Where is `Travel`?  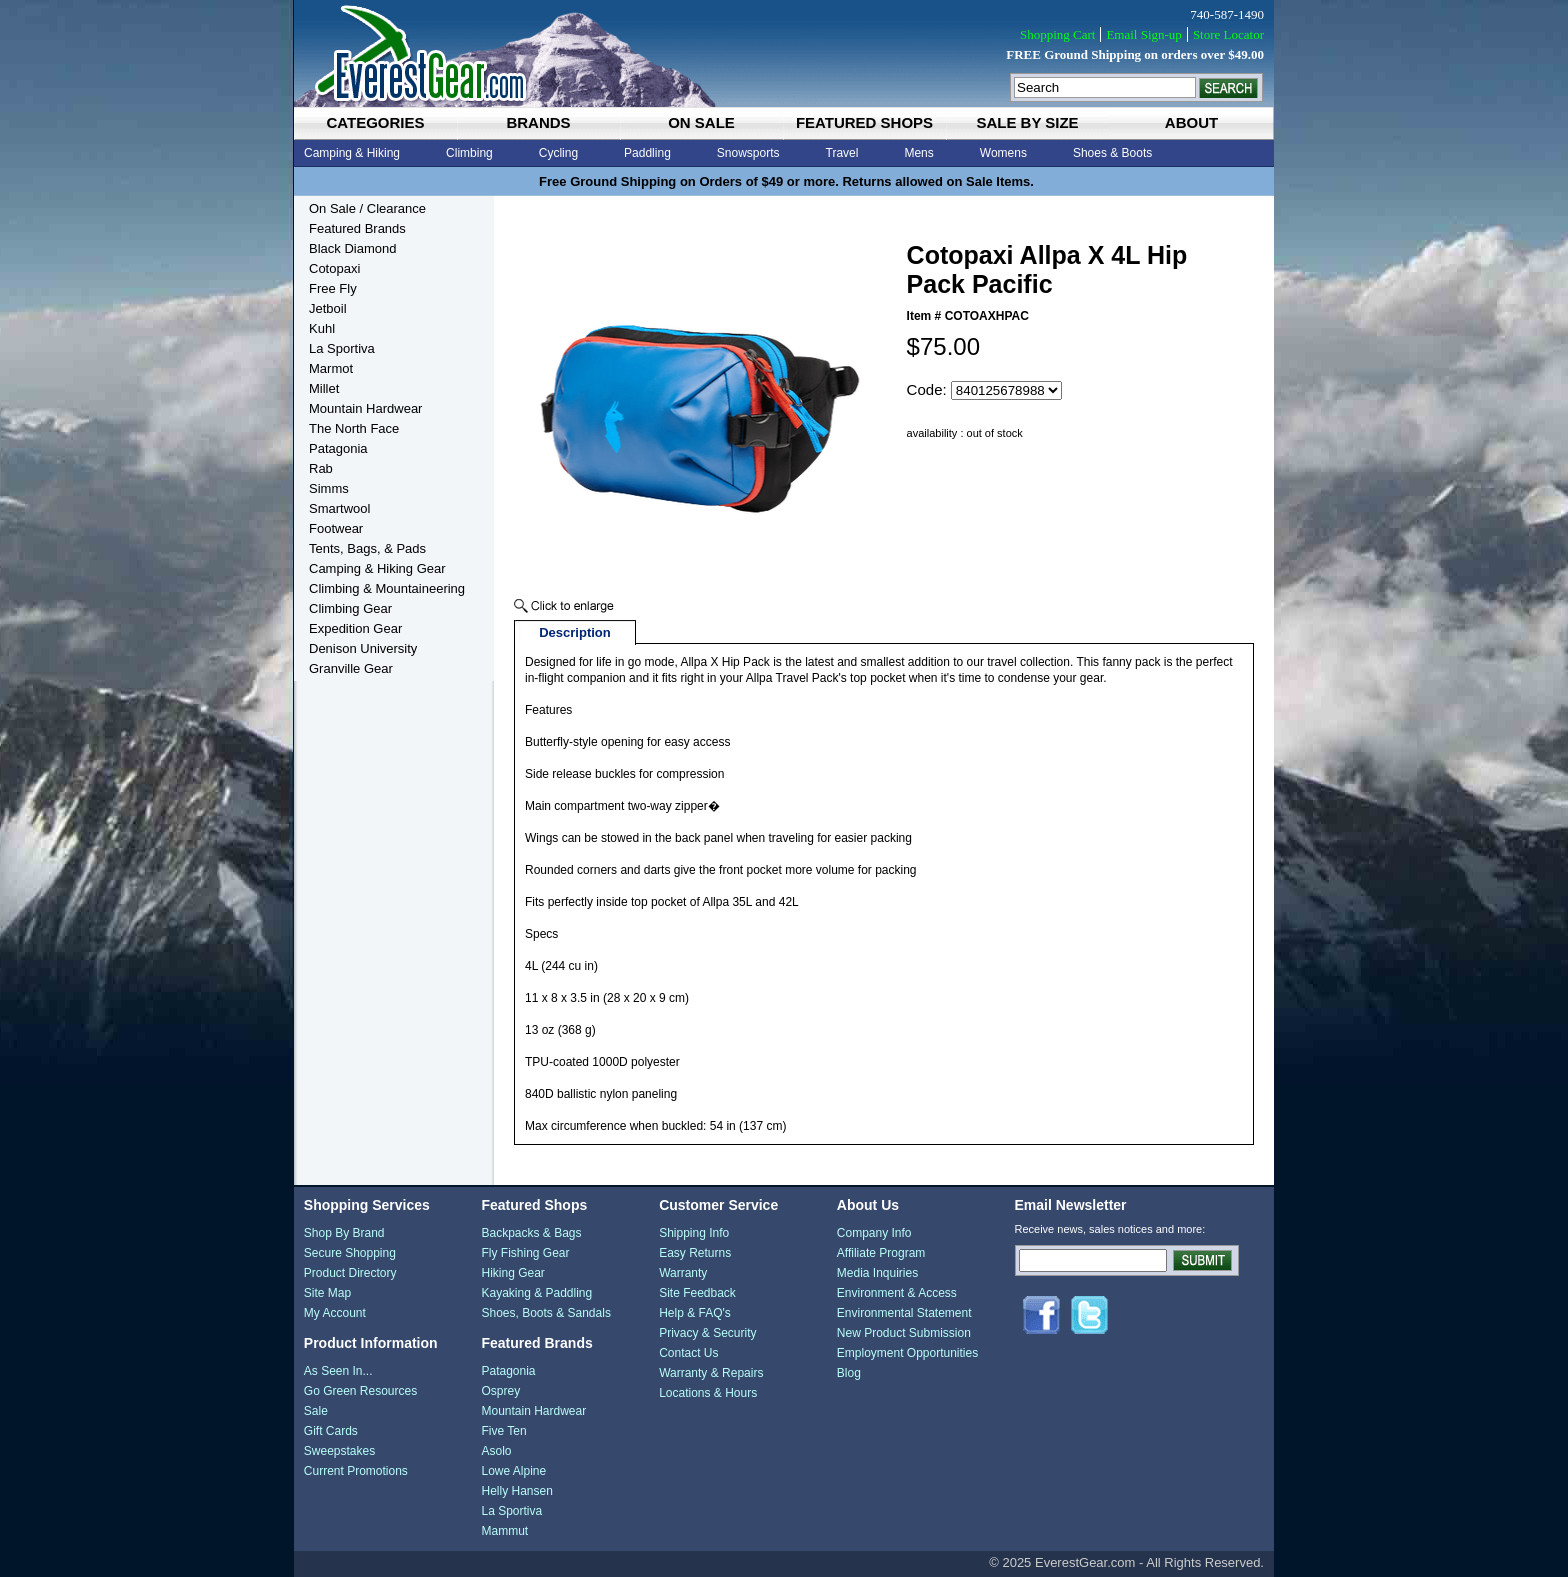 Travel is located at coordinates (842, 153).